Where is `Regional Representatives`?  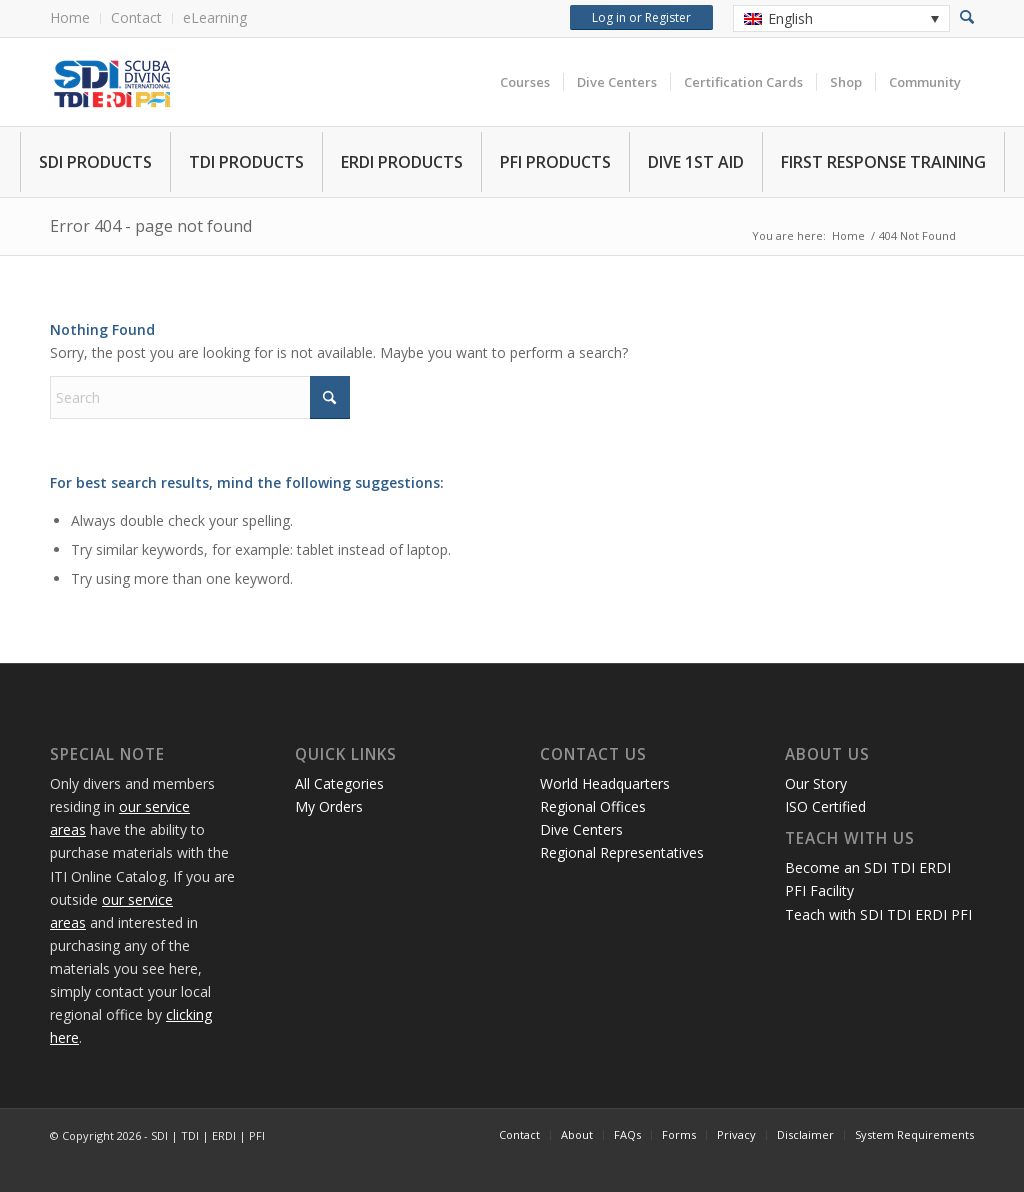
Regional Representatives is located at coordinates (622, 852).